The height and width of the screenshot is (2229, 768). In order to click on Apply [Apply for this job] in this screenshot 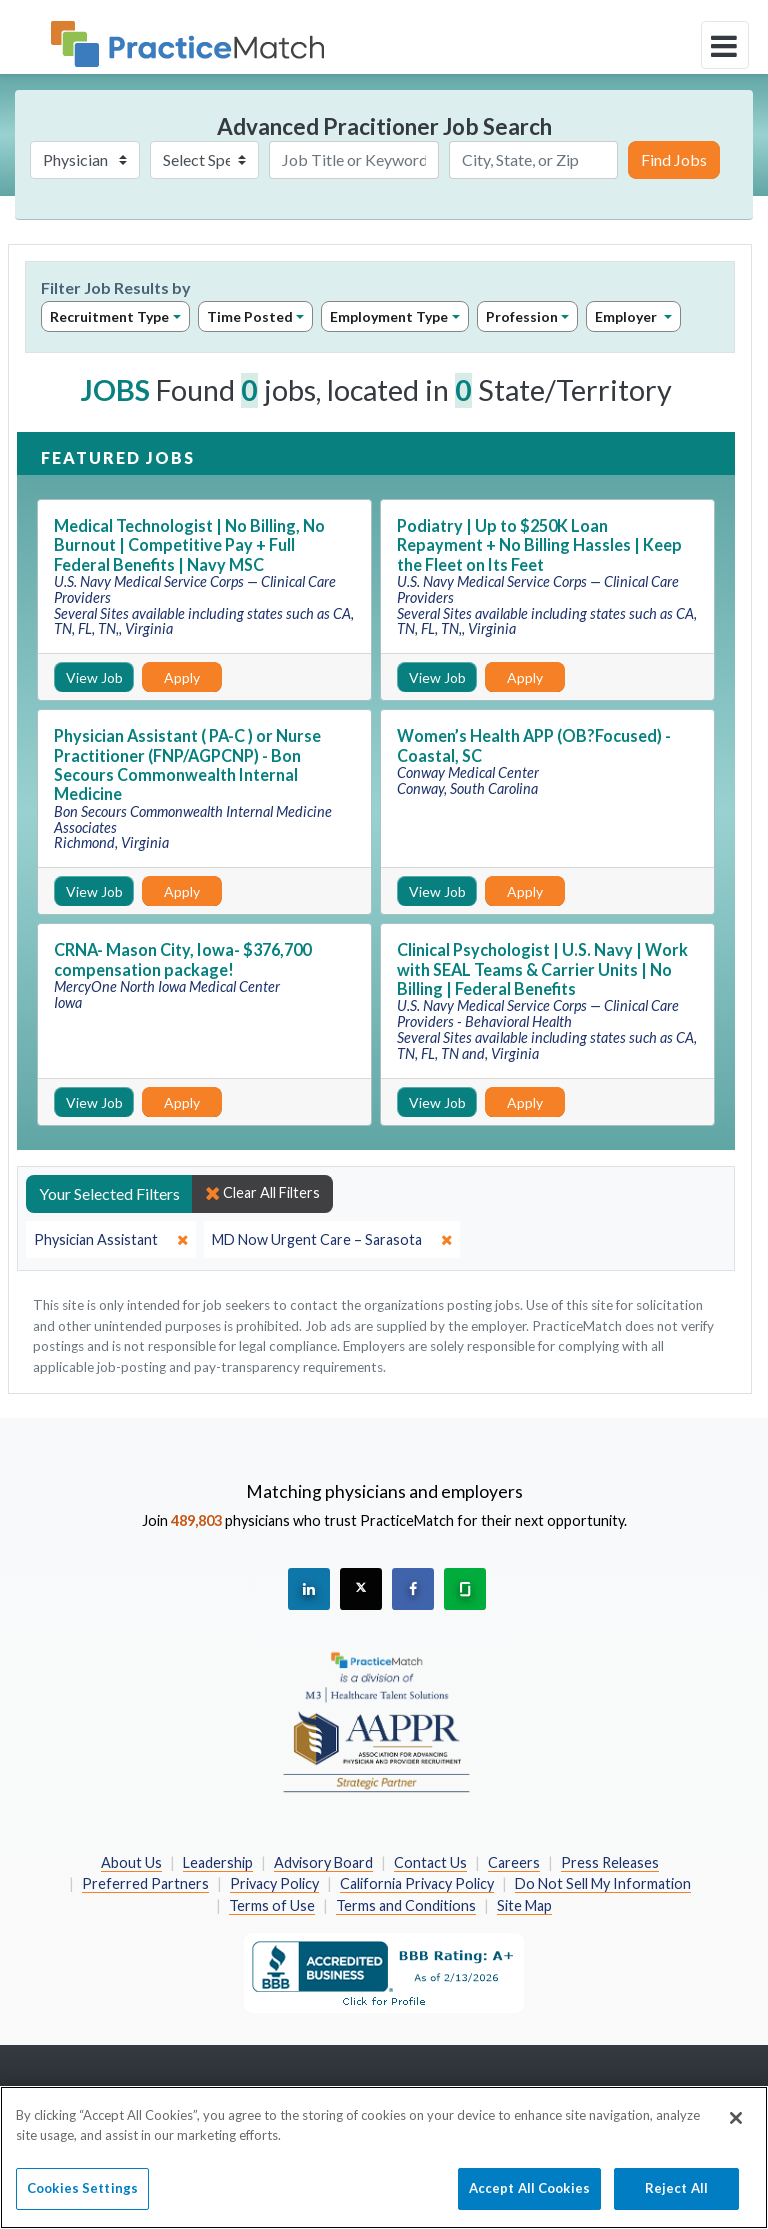, I will do `click(182, 677)`.